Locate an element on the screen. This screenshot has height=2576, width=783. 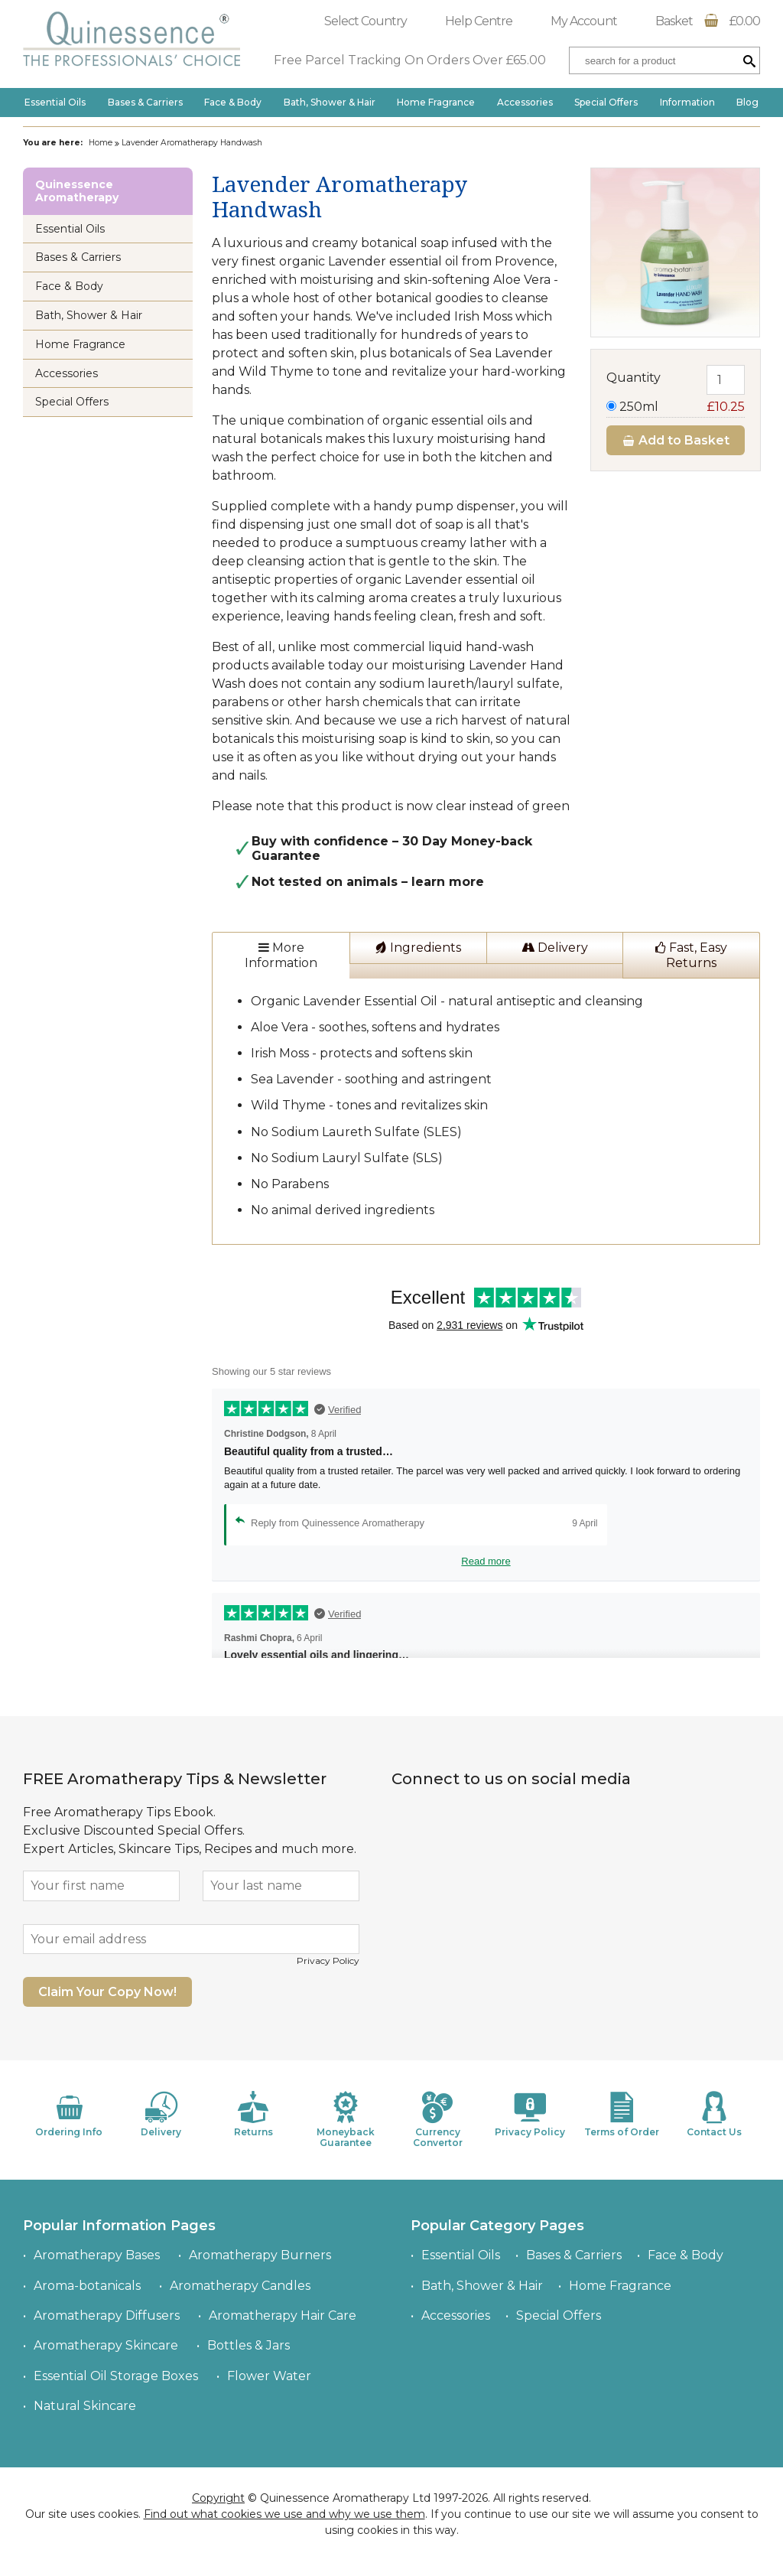
Help Centre is located at coordinates (478, 21).